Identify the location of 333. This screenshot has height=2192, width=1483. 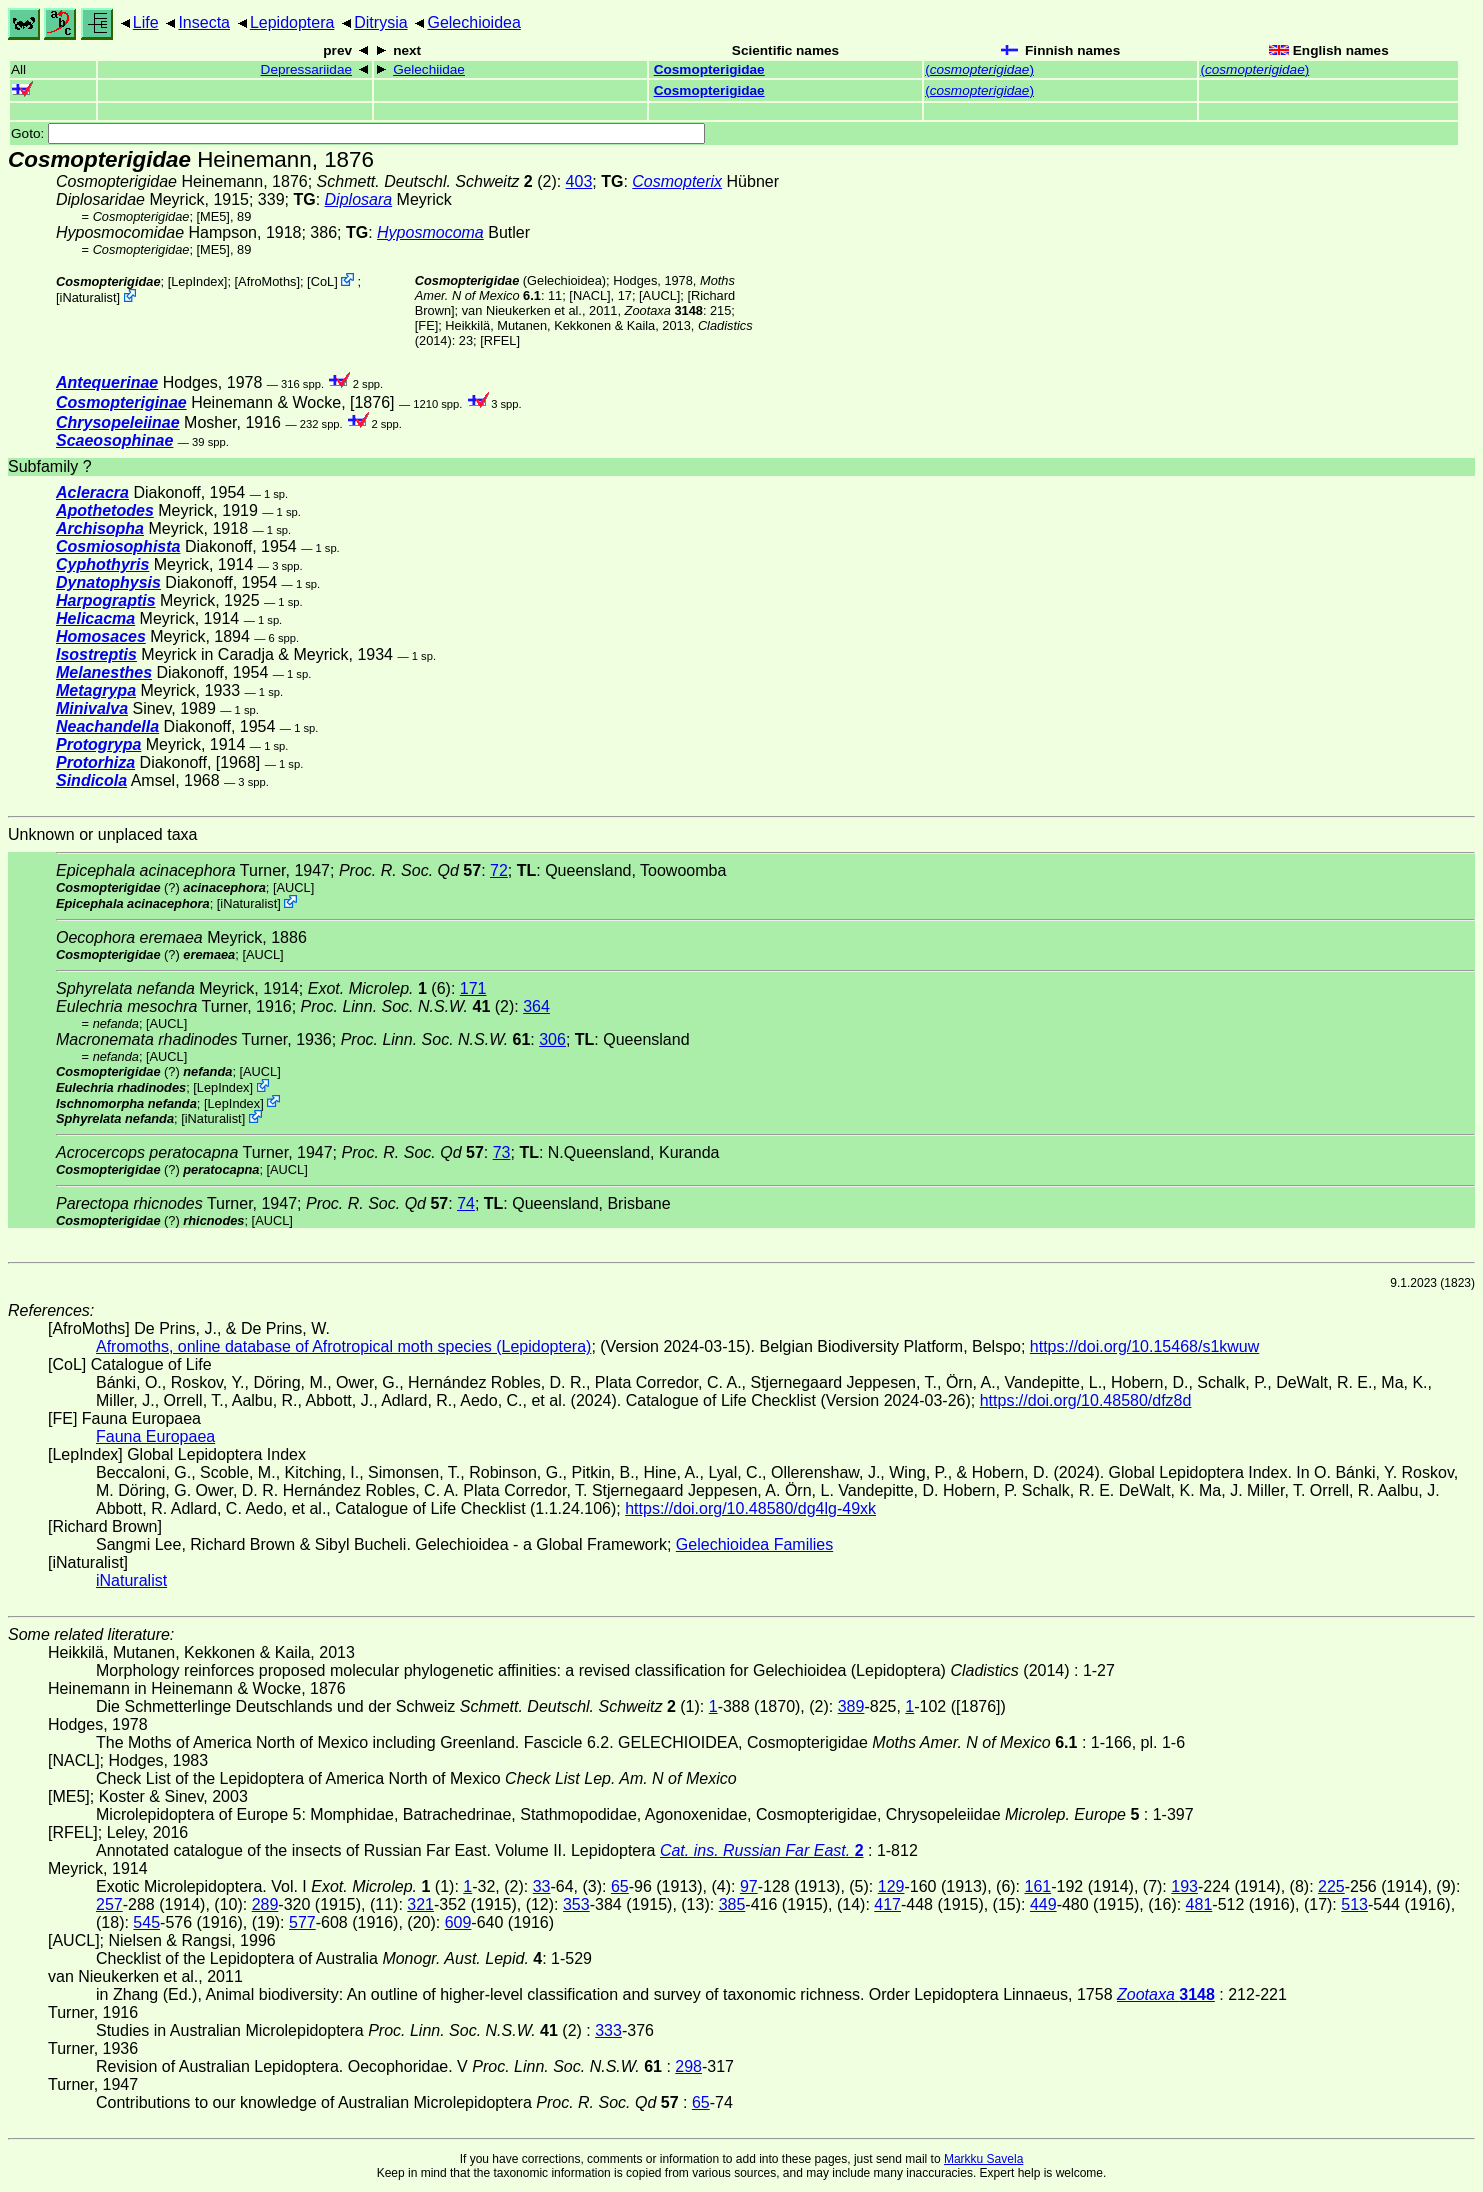
(608, 2030).